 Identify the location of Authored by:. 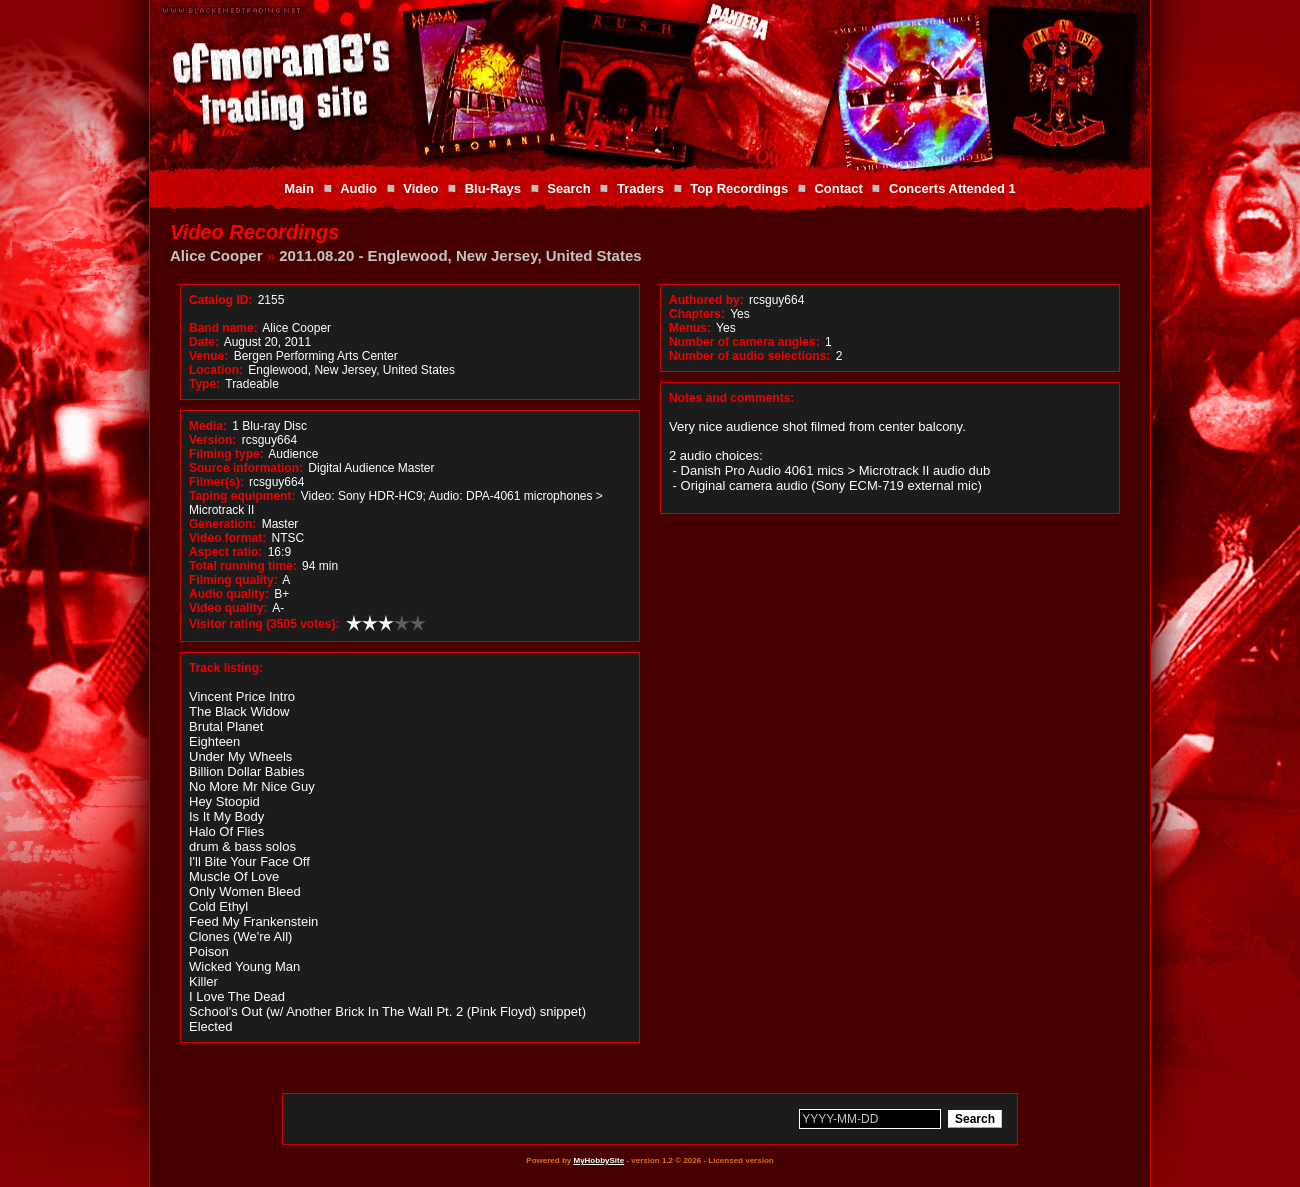
(706, 300).